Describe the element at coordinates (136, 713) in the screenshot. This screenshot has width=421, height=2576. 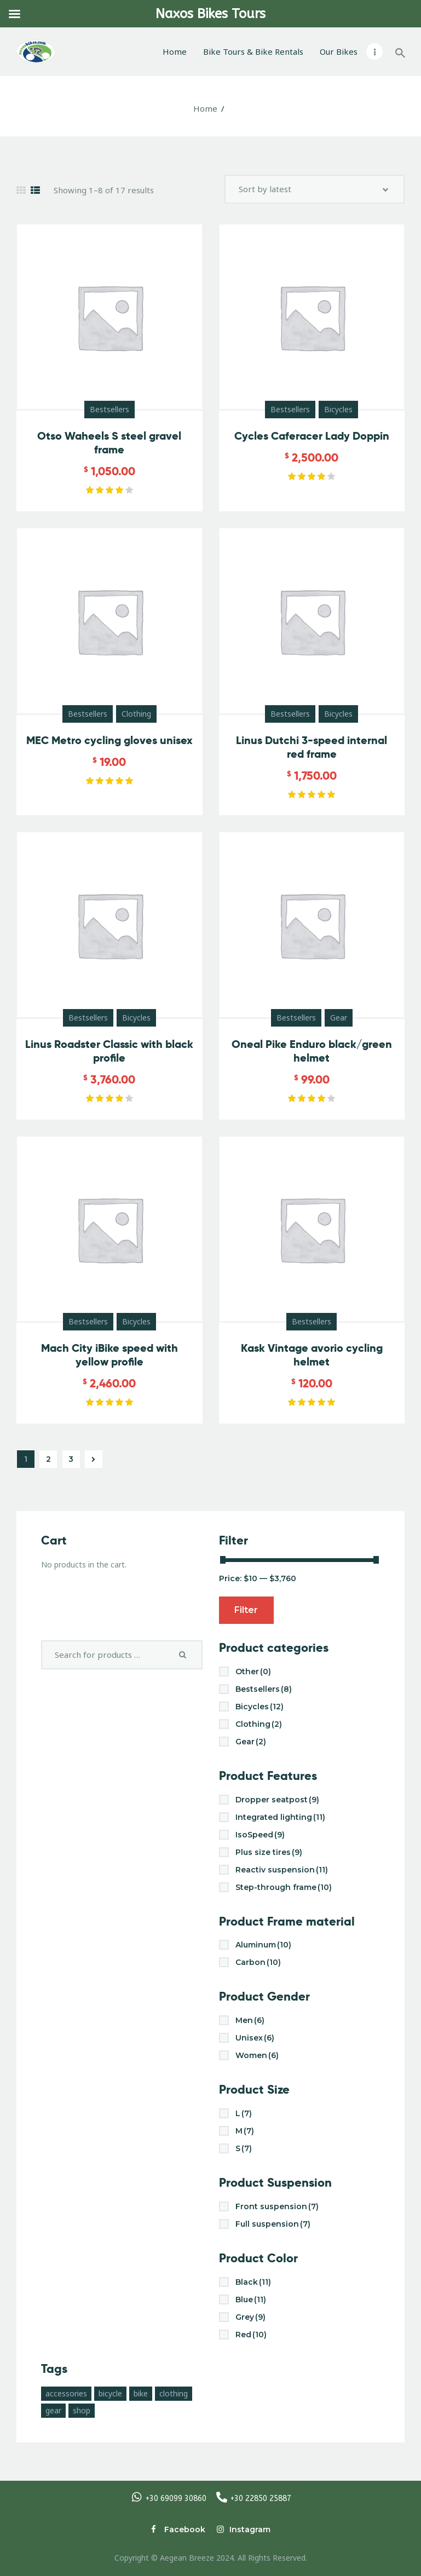
I see `Clothing` at that location.